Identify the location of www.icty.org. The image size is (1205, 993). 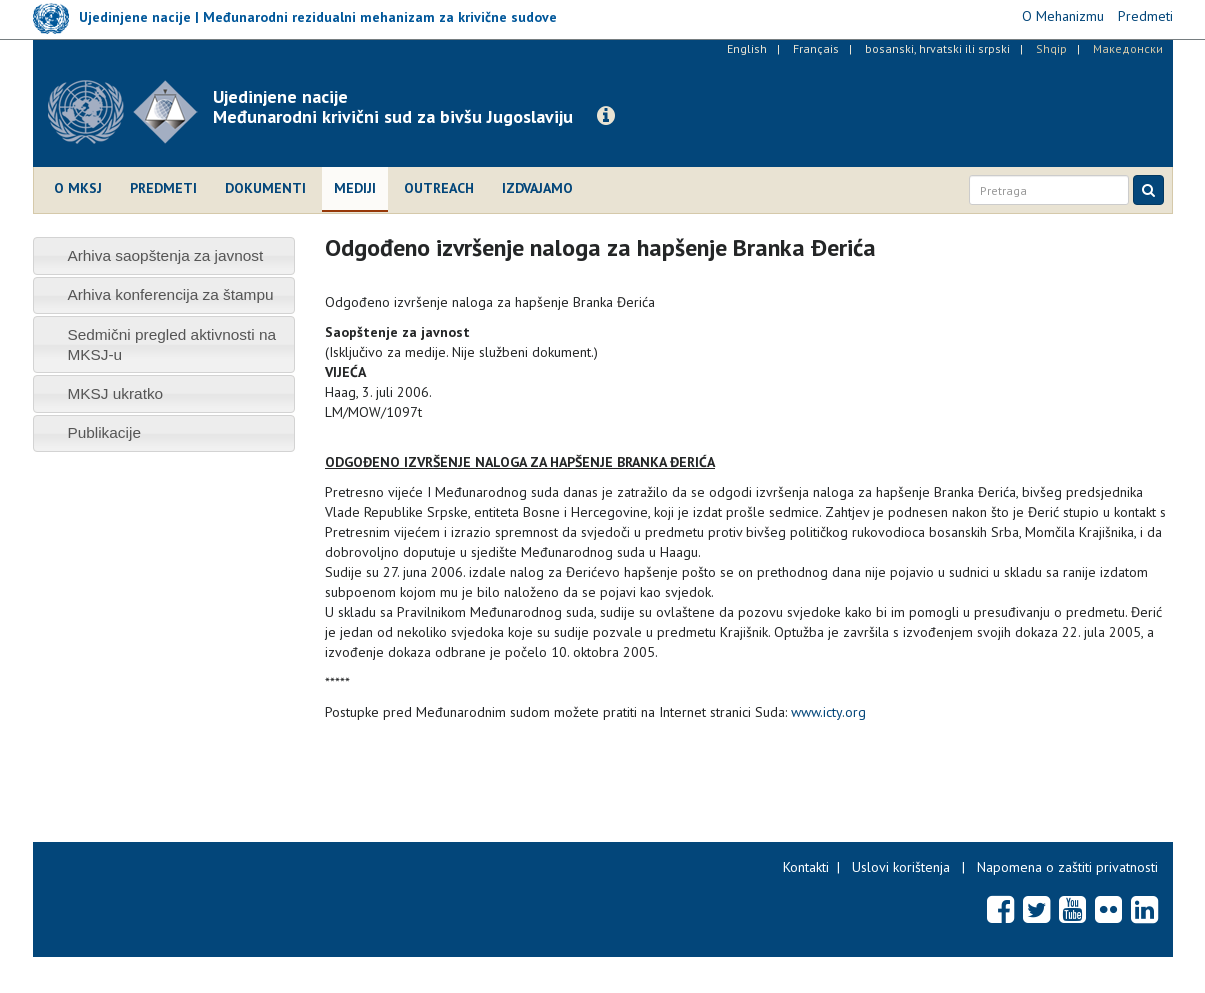
(828, 712).